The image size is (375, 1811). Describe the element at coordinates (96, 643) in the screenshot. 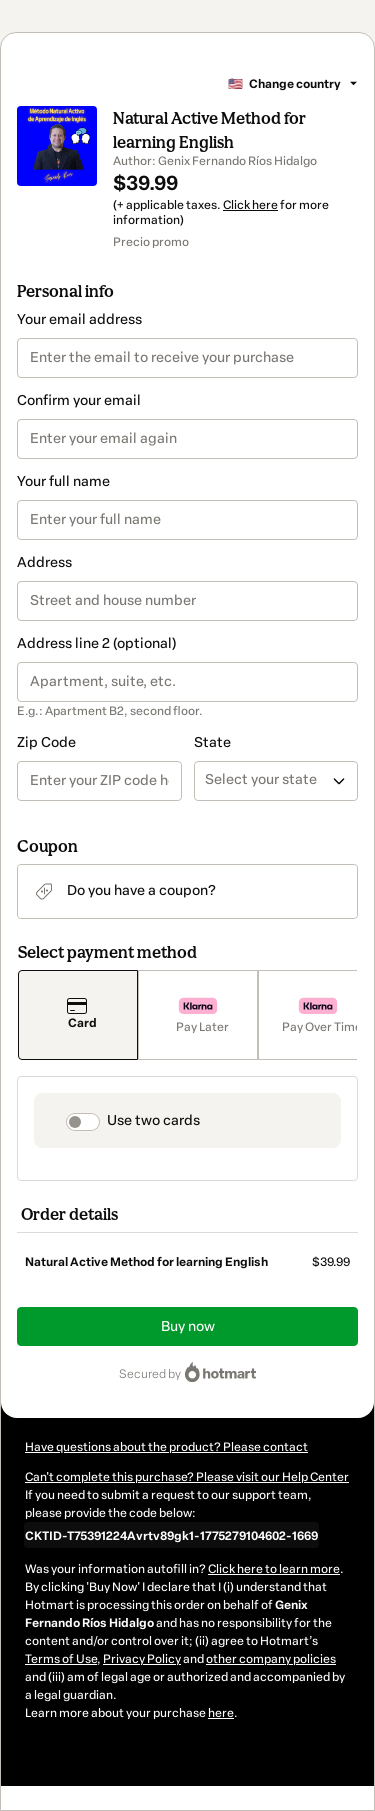

I see `Address line 2 (optional)` at that location.